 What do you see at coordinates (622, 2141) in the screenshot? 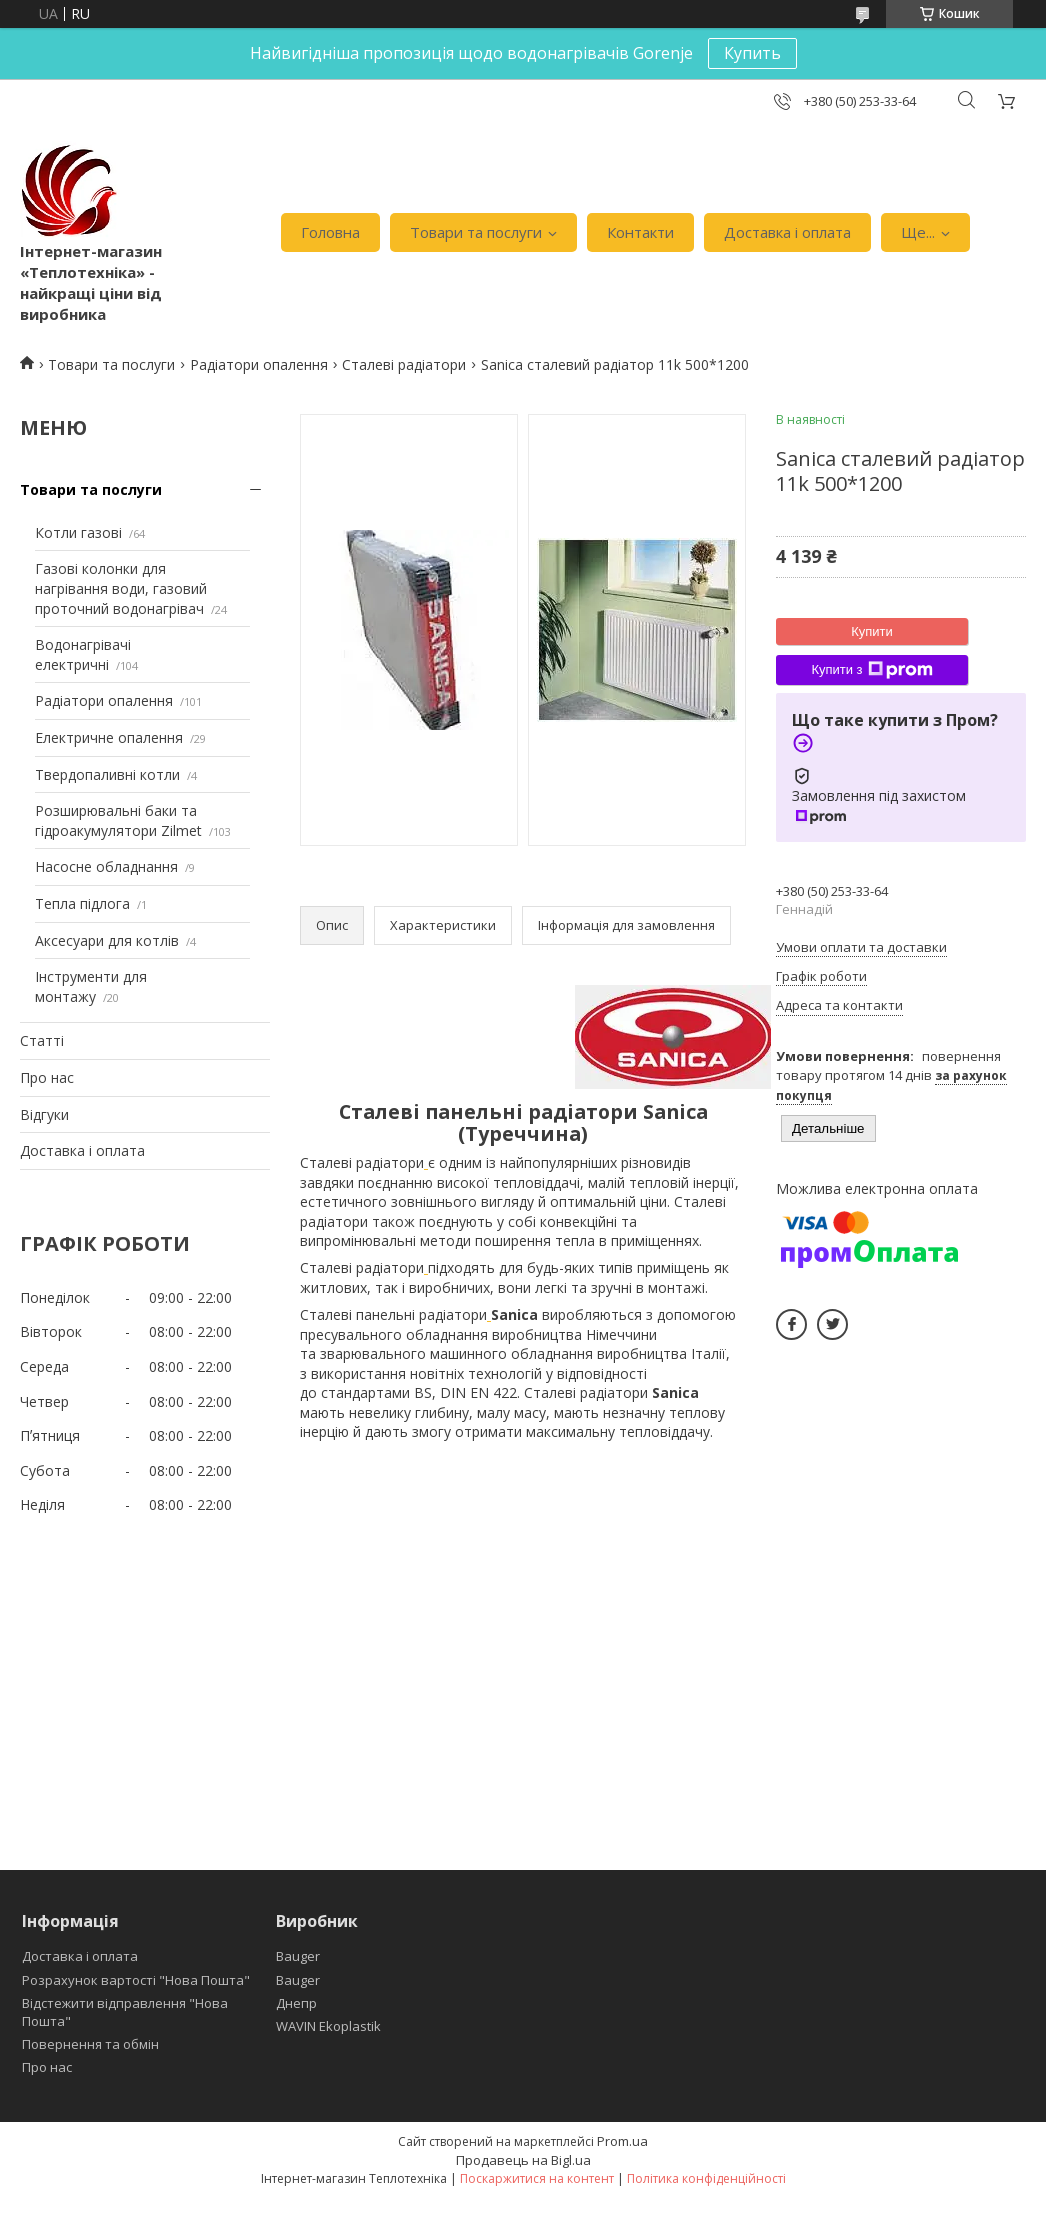
I see `Prom.ua` at bounding box center [622, 2141].